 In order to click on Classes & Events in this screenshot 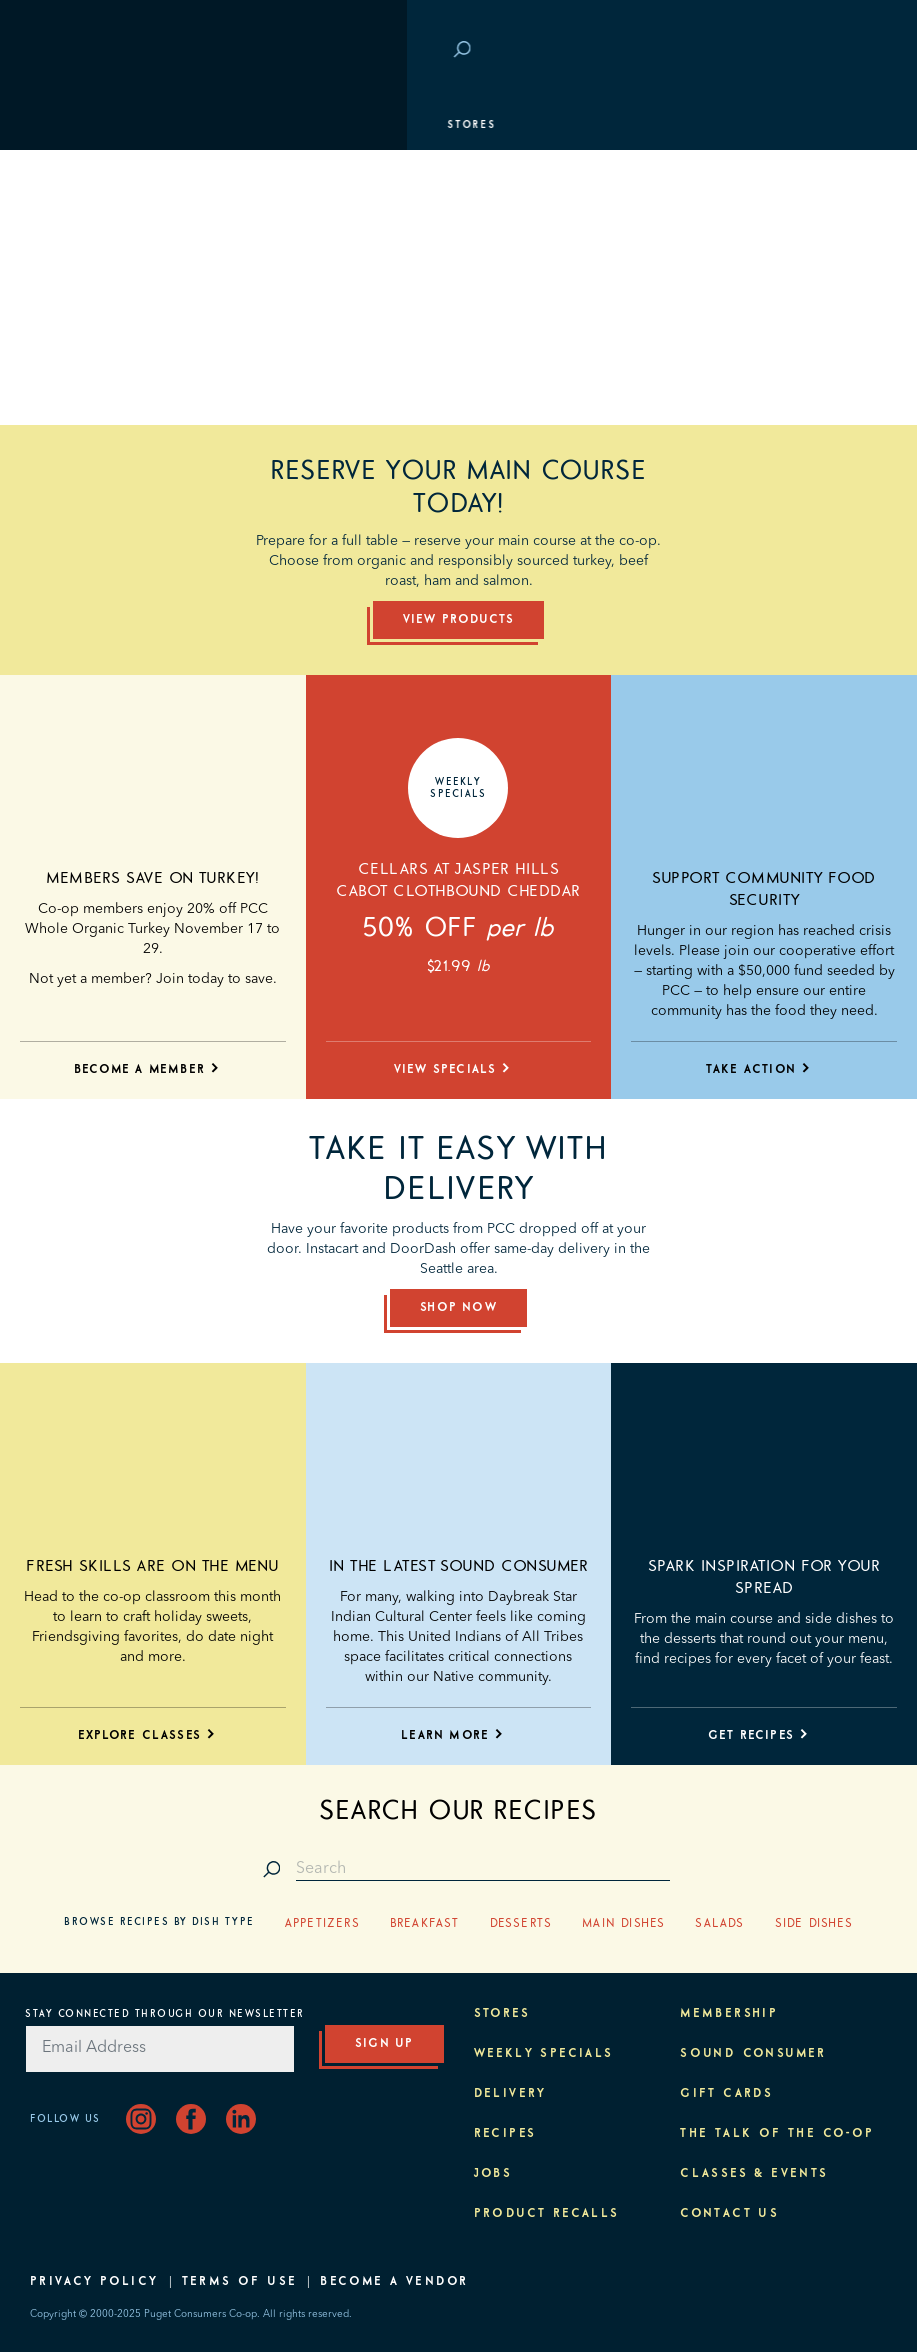, I will do `click(102, 275)`.